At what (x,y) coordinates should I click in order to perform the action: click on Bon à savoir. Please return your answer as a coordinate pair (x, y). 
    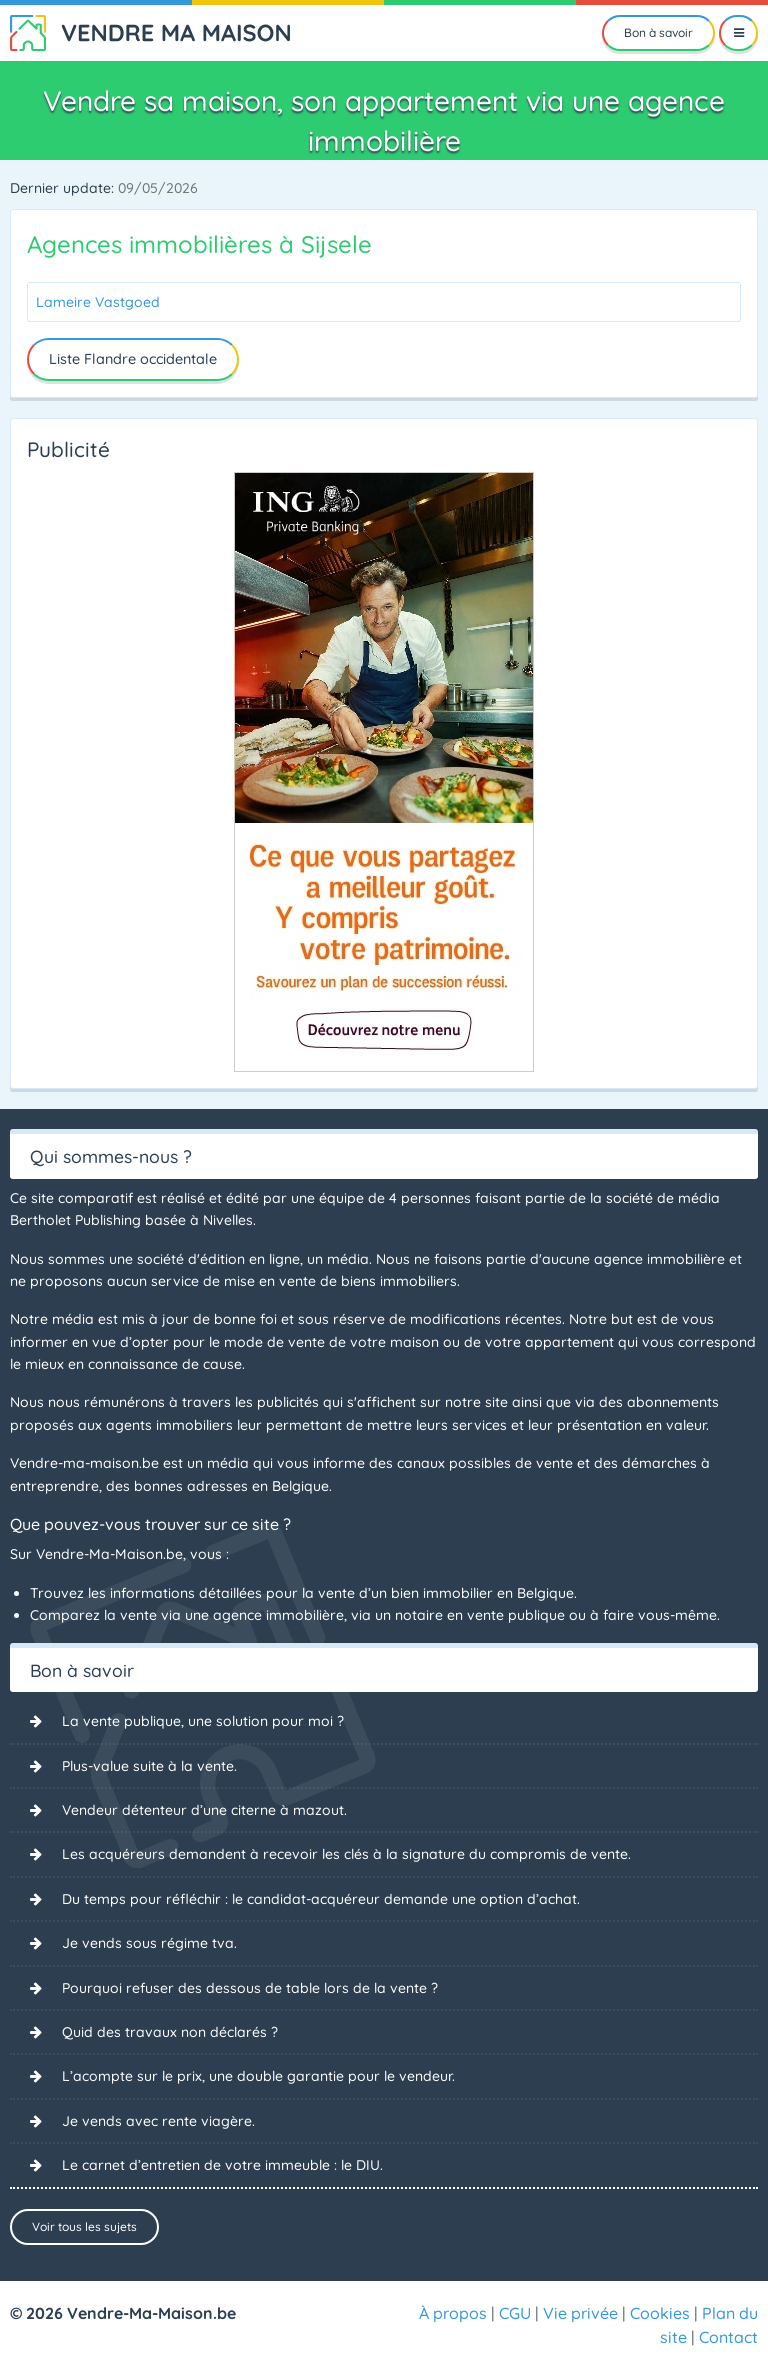
    Looking at the image, I should click on (658, 32).